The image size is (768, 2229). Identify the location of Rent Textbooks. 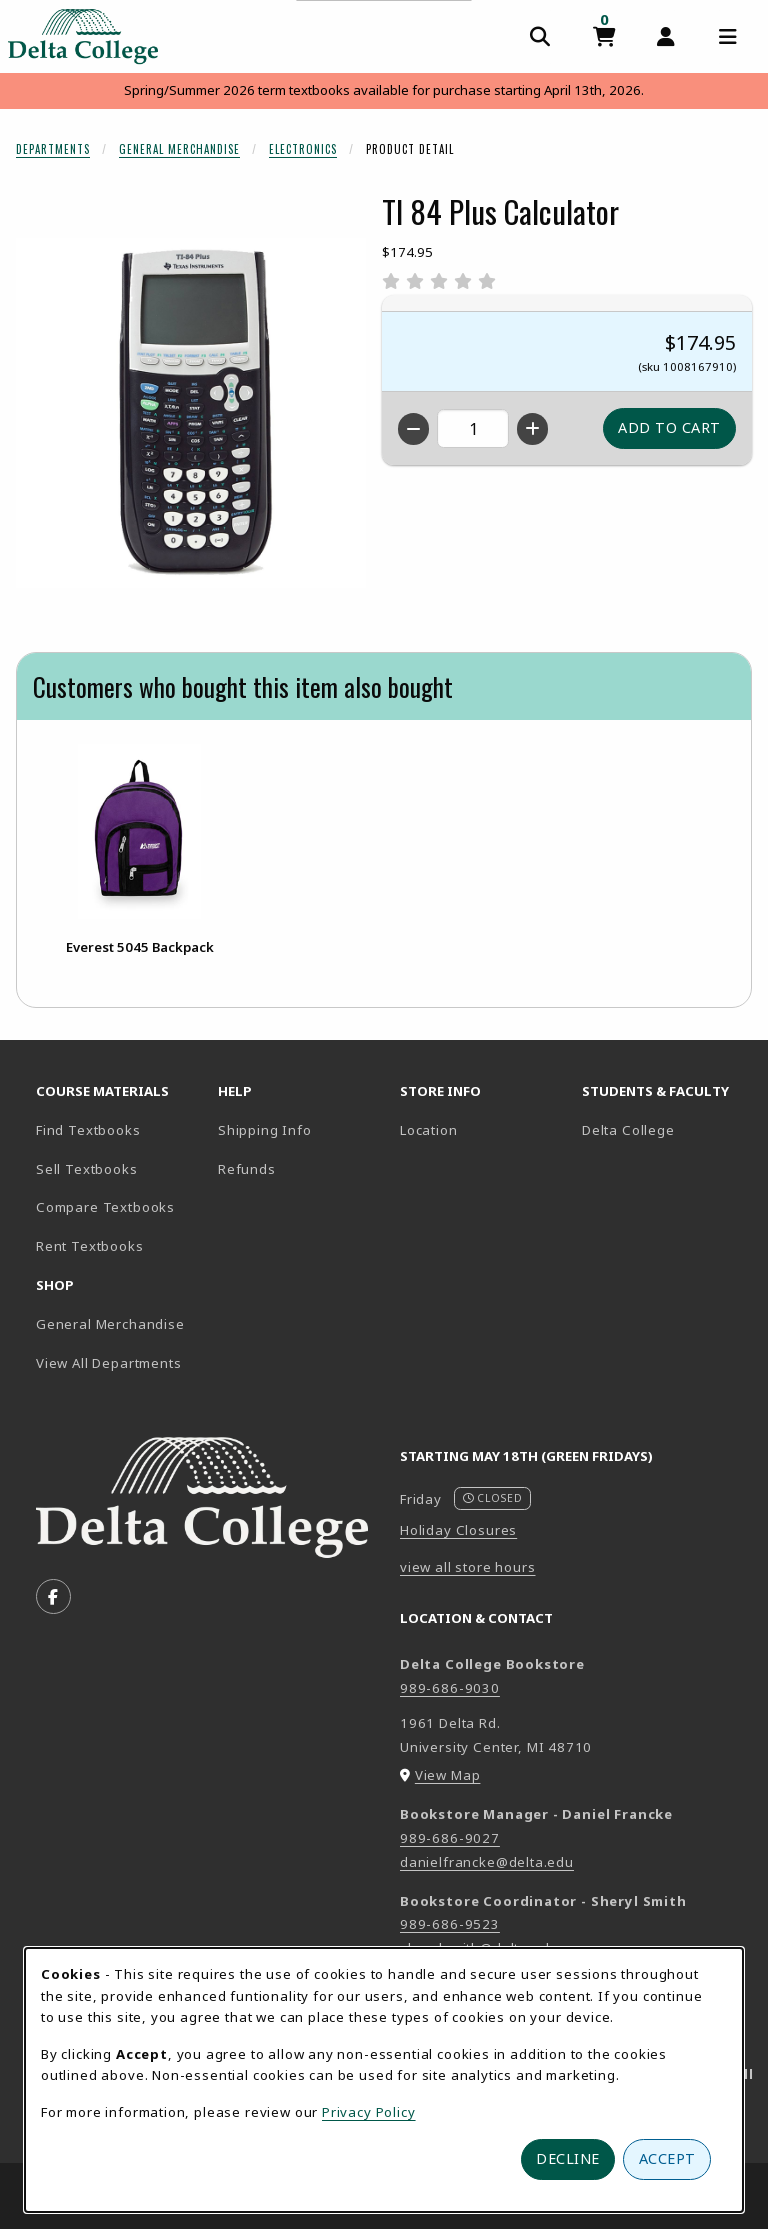
(90, 1246).